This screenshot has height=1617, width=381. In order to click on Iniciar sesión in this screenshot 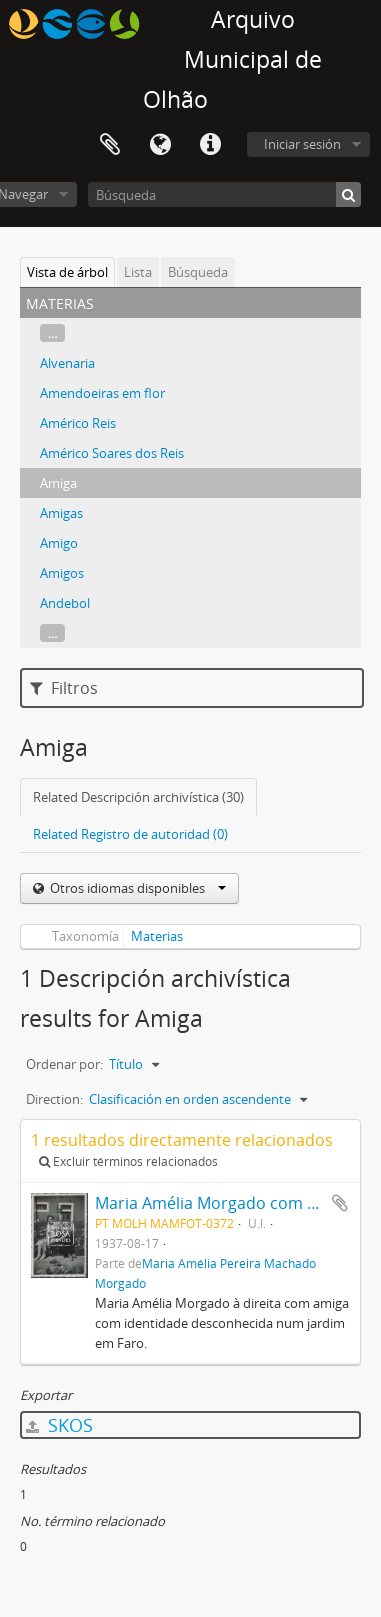, I will do `click(302, 144)`.